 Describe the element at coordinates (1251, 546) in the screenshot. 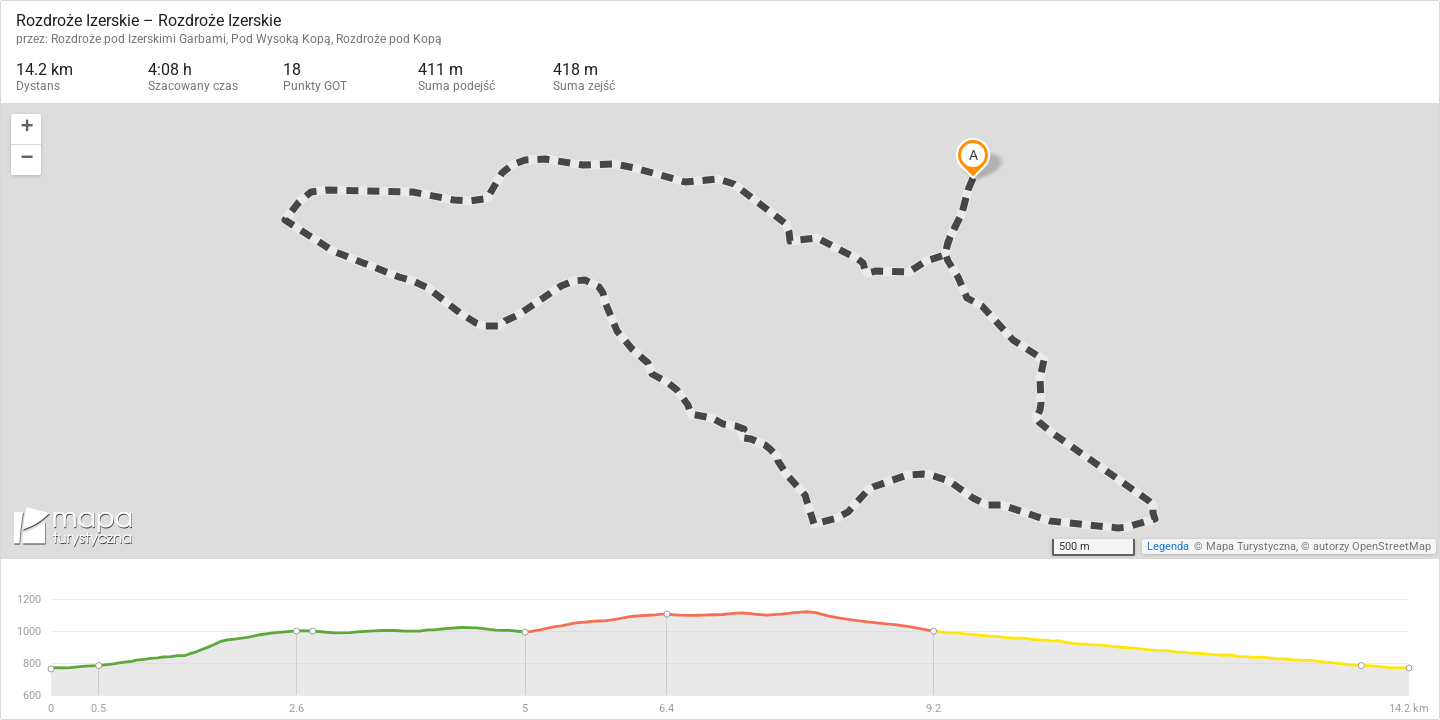

I see `Mapa Turystyczna` at that location.